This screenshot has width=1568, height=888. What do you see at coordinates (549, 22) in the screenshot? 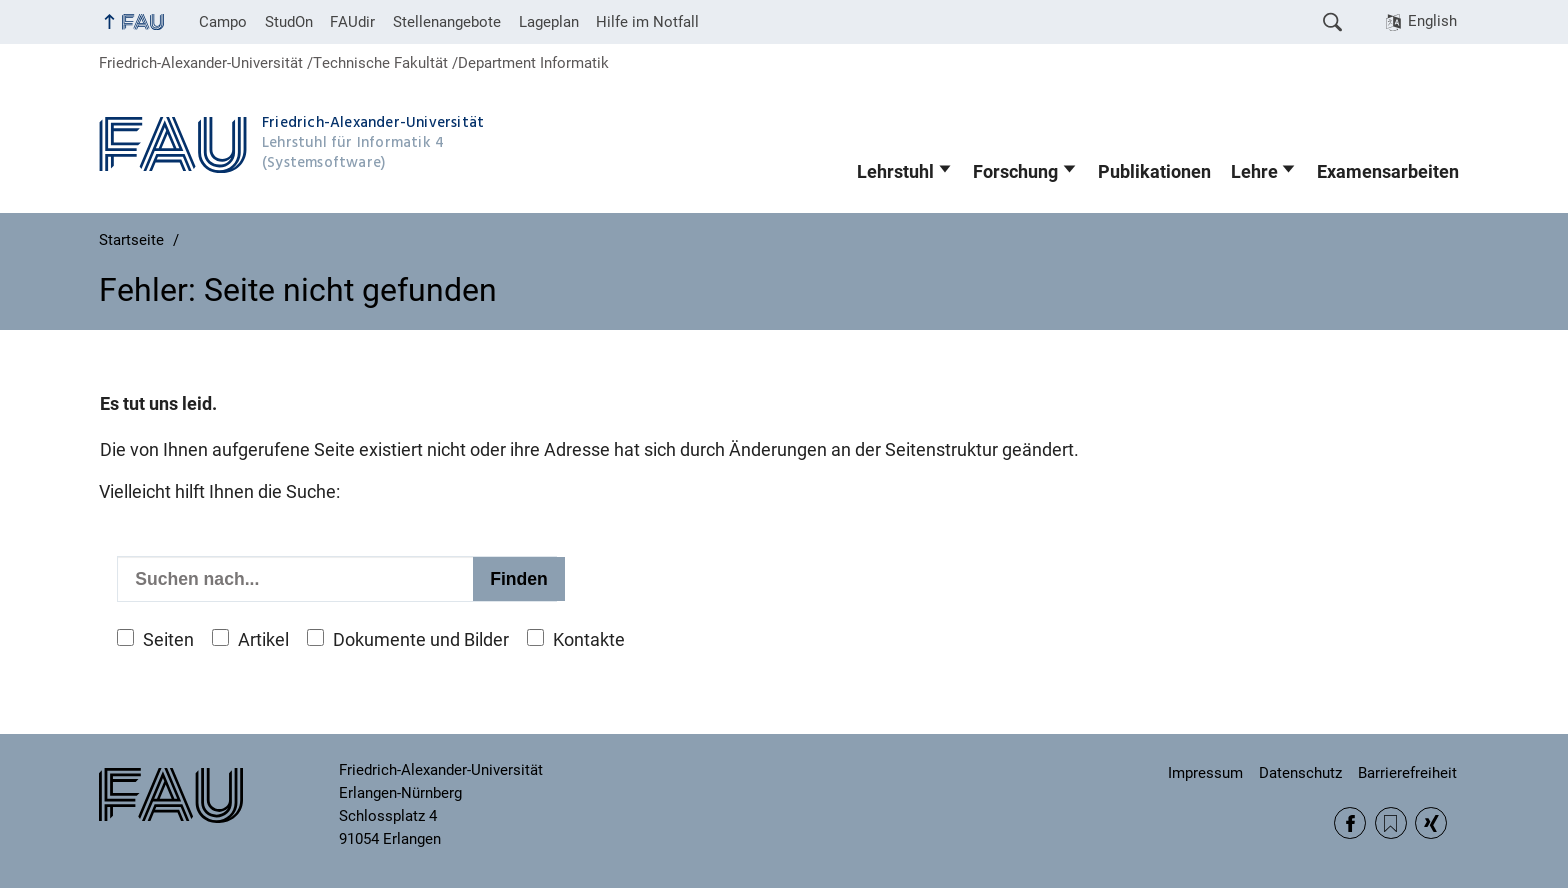
I see `Lageplan` at bounding box center [549, 22].